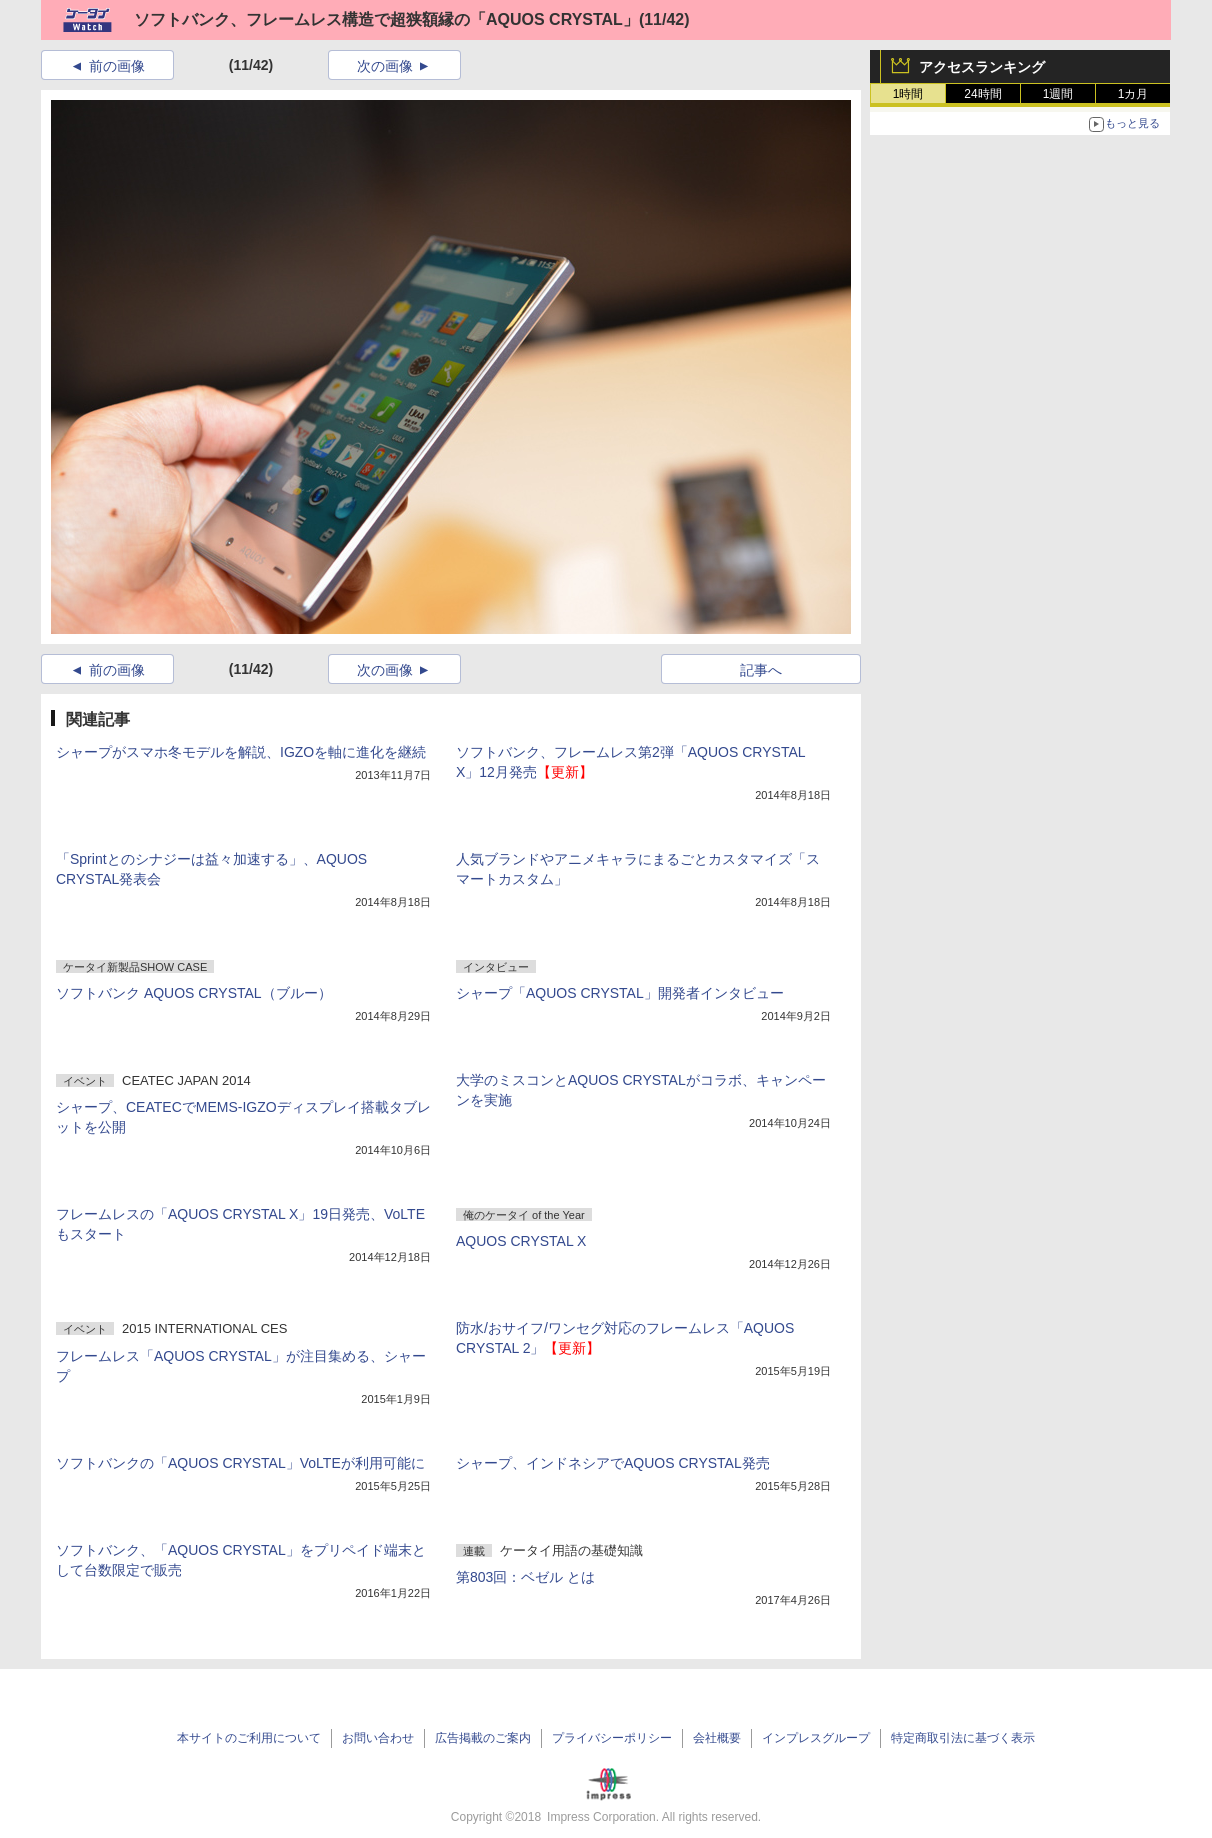  What do you see at coordinates (525, 1577) in the screenshot?
I see `第803回：ベゼル とは` at bounding box center [525, 1577].